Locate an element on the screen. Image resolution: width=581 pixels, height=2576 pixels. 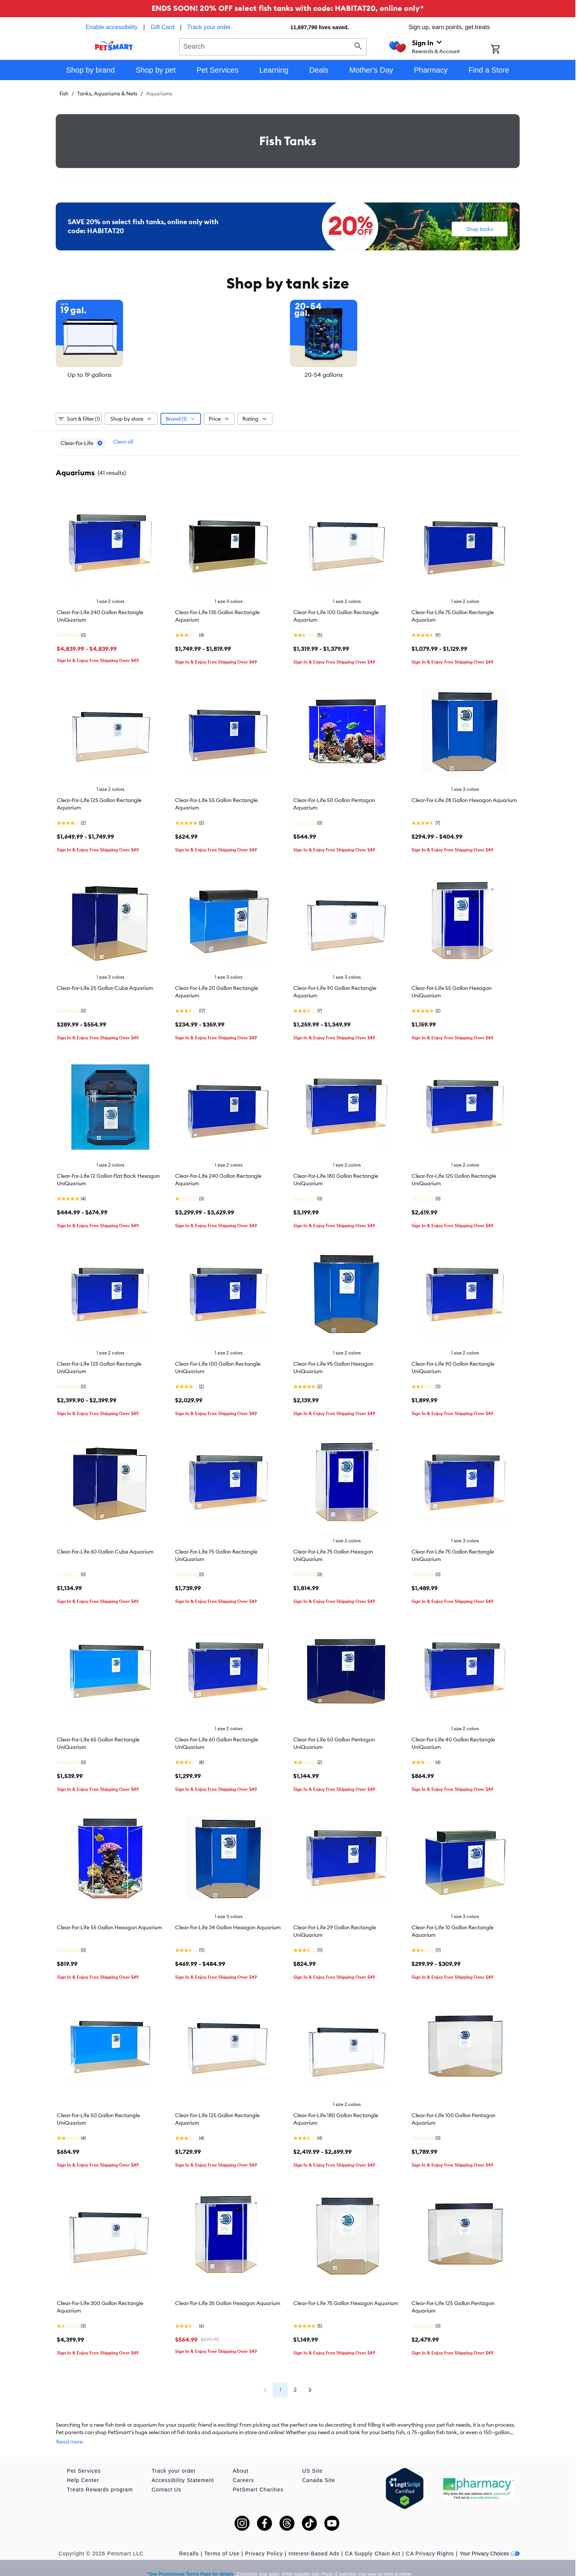
Canada Site is located at coordinates (318, 2469).